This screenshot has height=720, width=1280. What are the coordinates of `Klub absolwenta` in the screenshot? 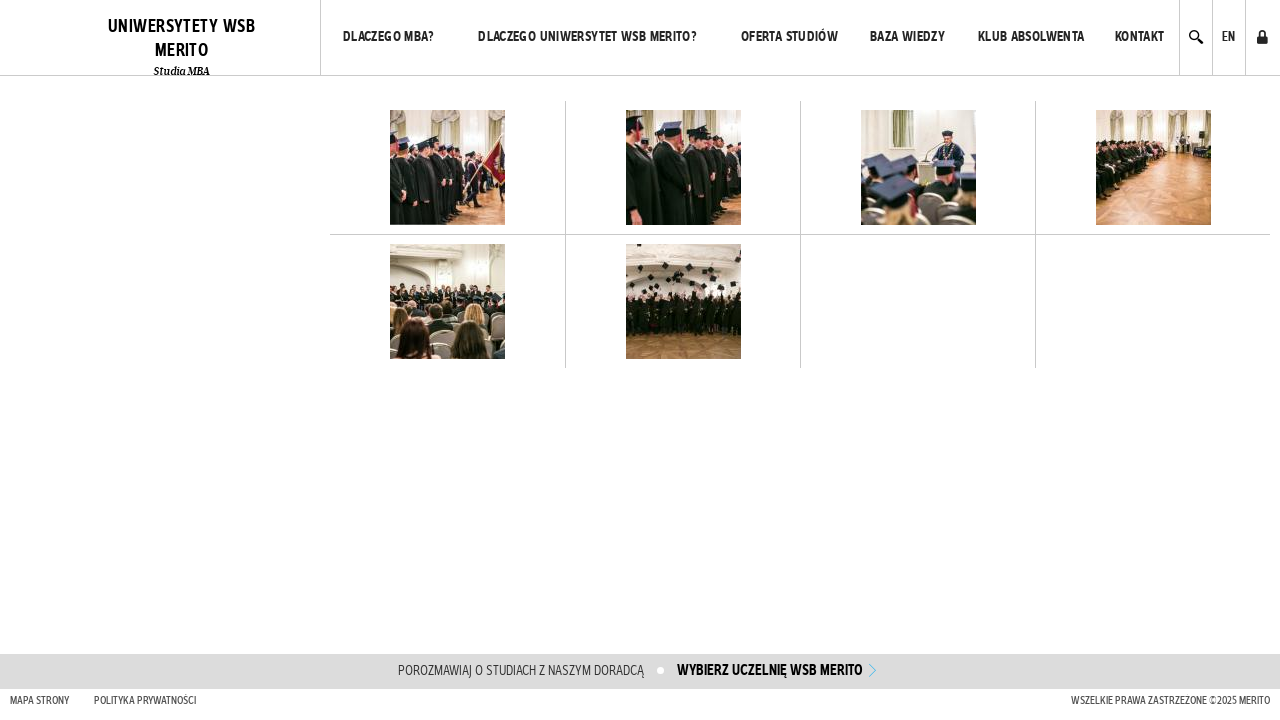 It's located at (1031, 36).